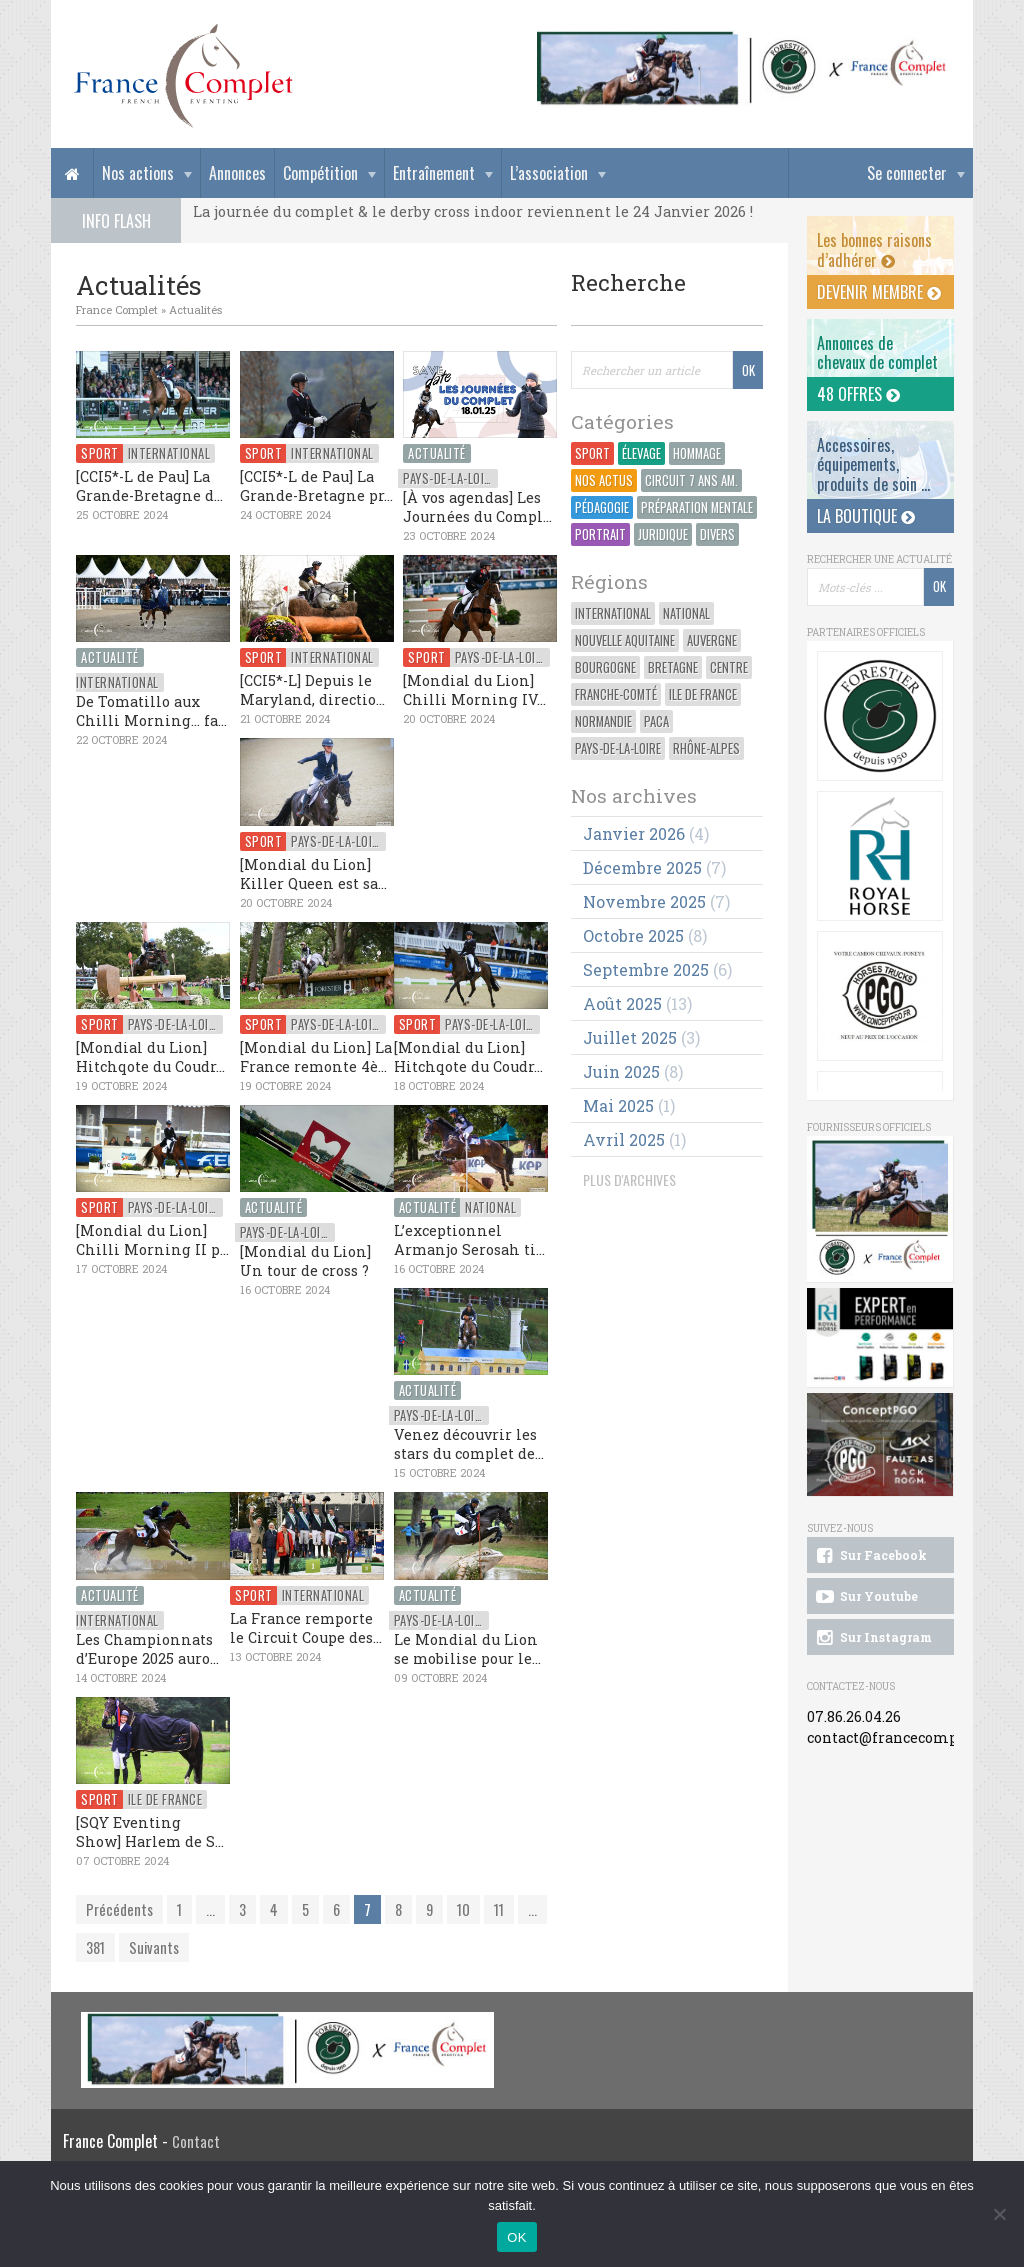  Describe the element at coordinates (644, 901) in the screenshot. I see `novembre 2025` at that location.